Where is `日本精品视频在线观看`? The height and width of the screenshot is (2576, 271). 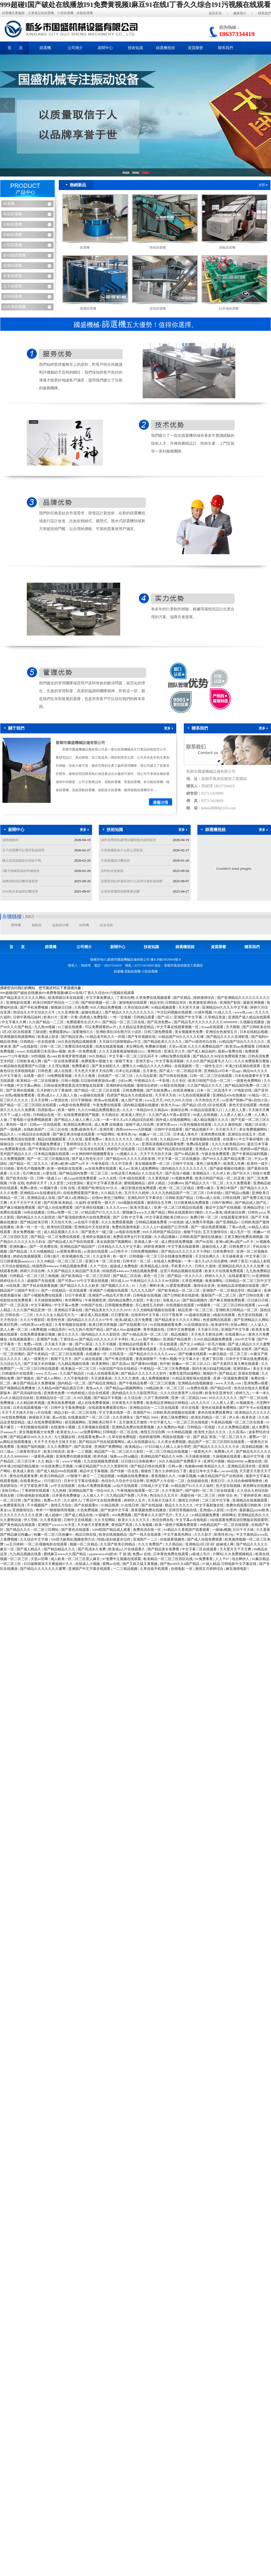
日本精品视频在线观看 is located at coordinates (52, 1154).